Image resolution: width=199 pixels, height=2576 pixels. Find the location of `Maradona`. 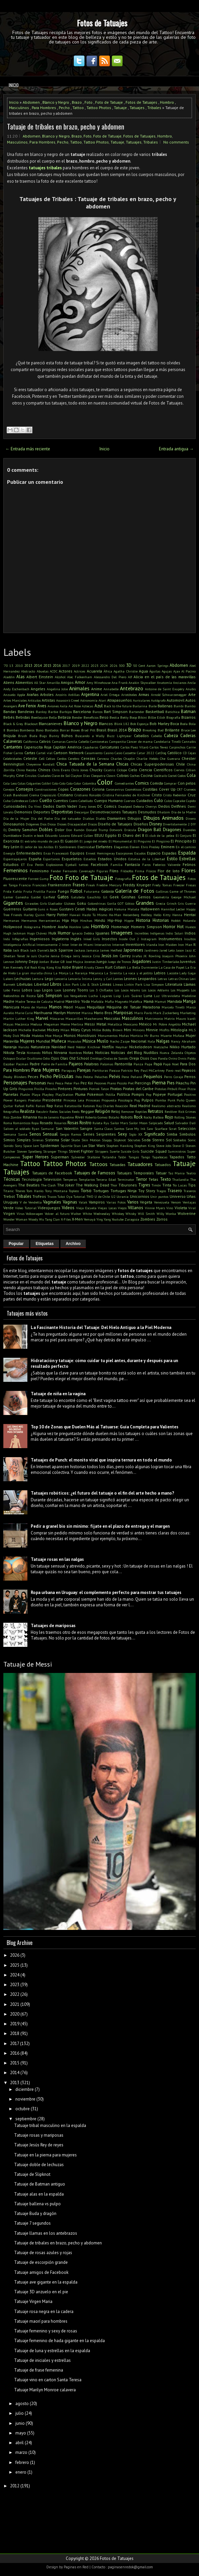

Maradona is located at coordinates (151, 1006).